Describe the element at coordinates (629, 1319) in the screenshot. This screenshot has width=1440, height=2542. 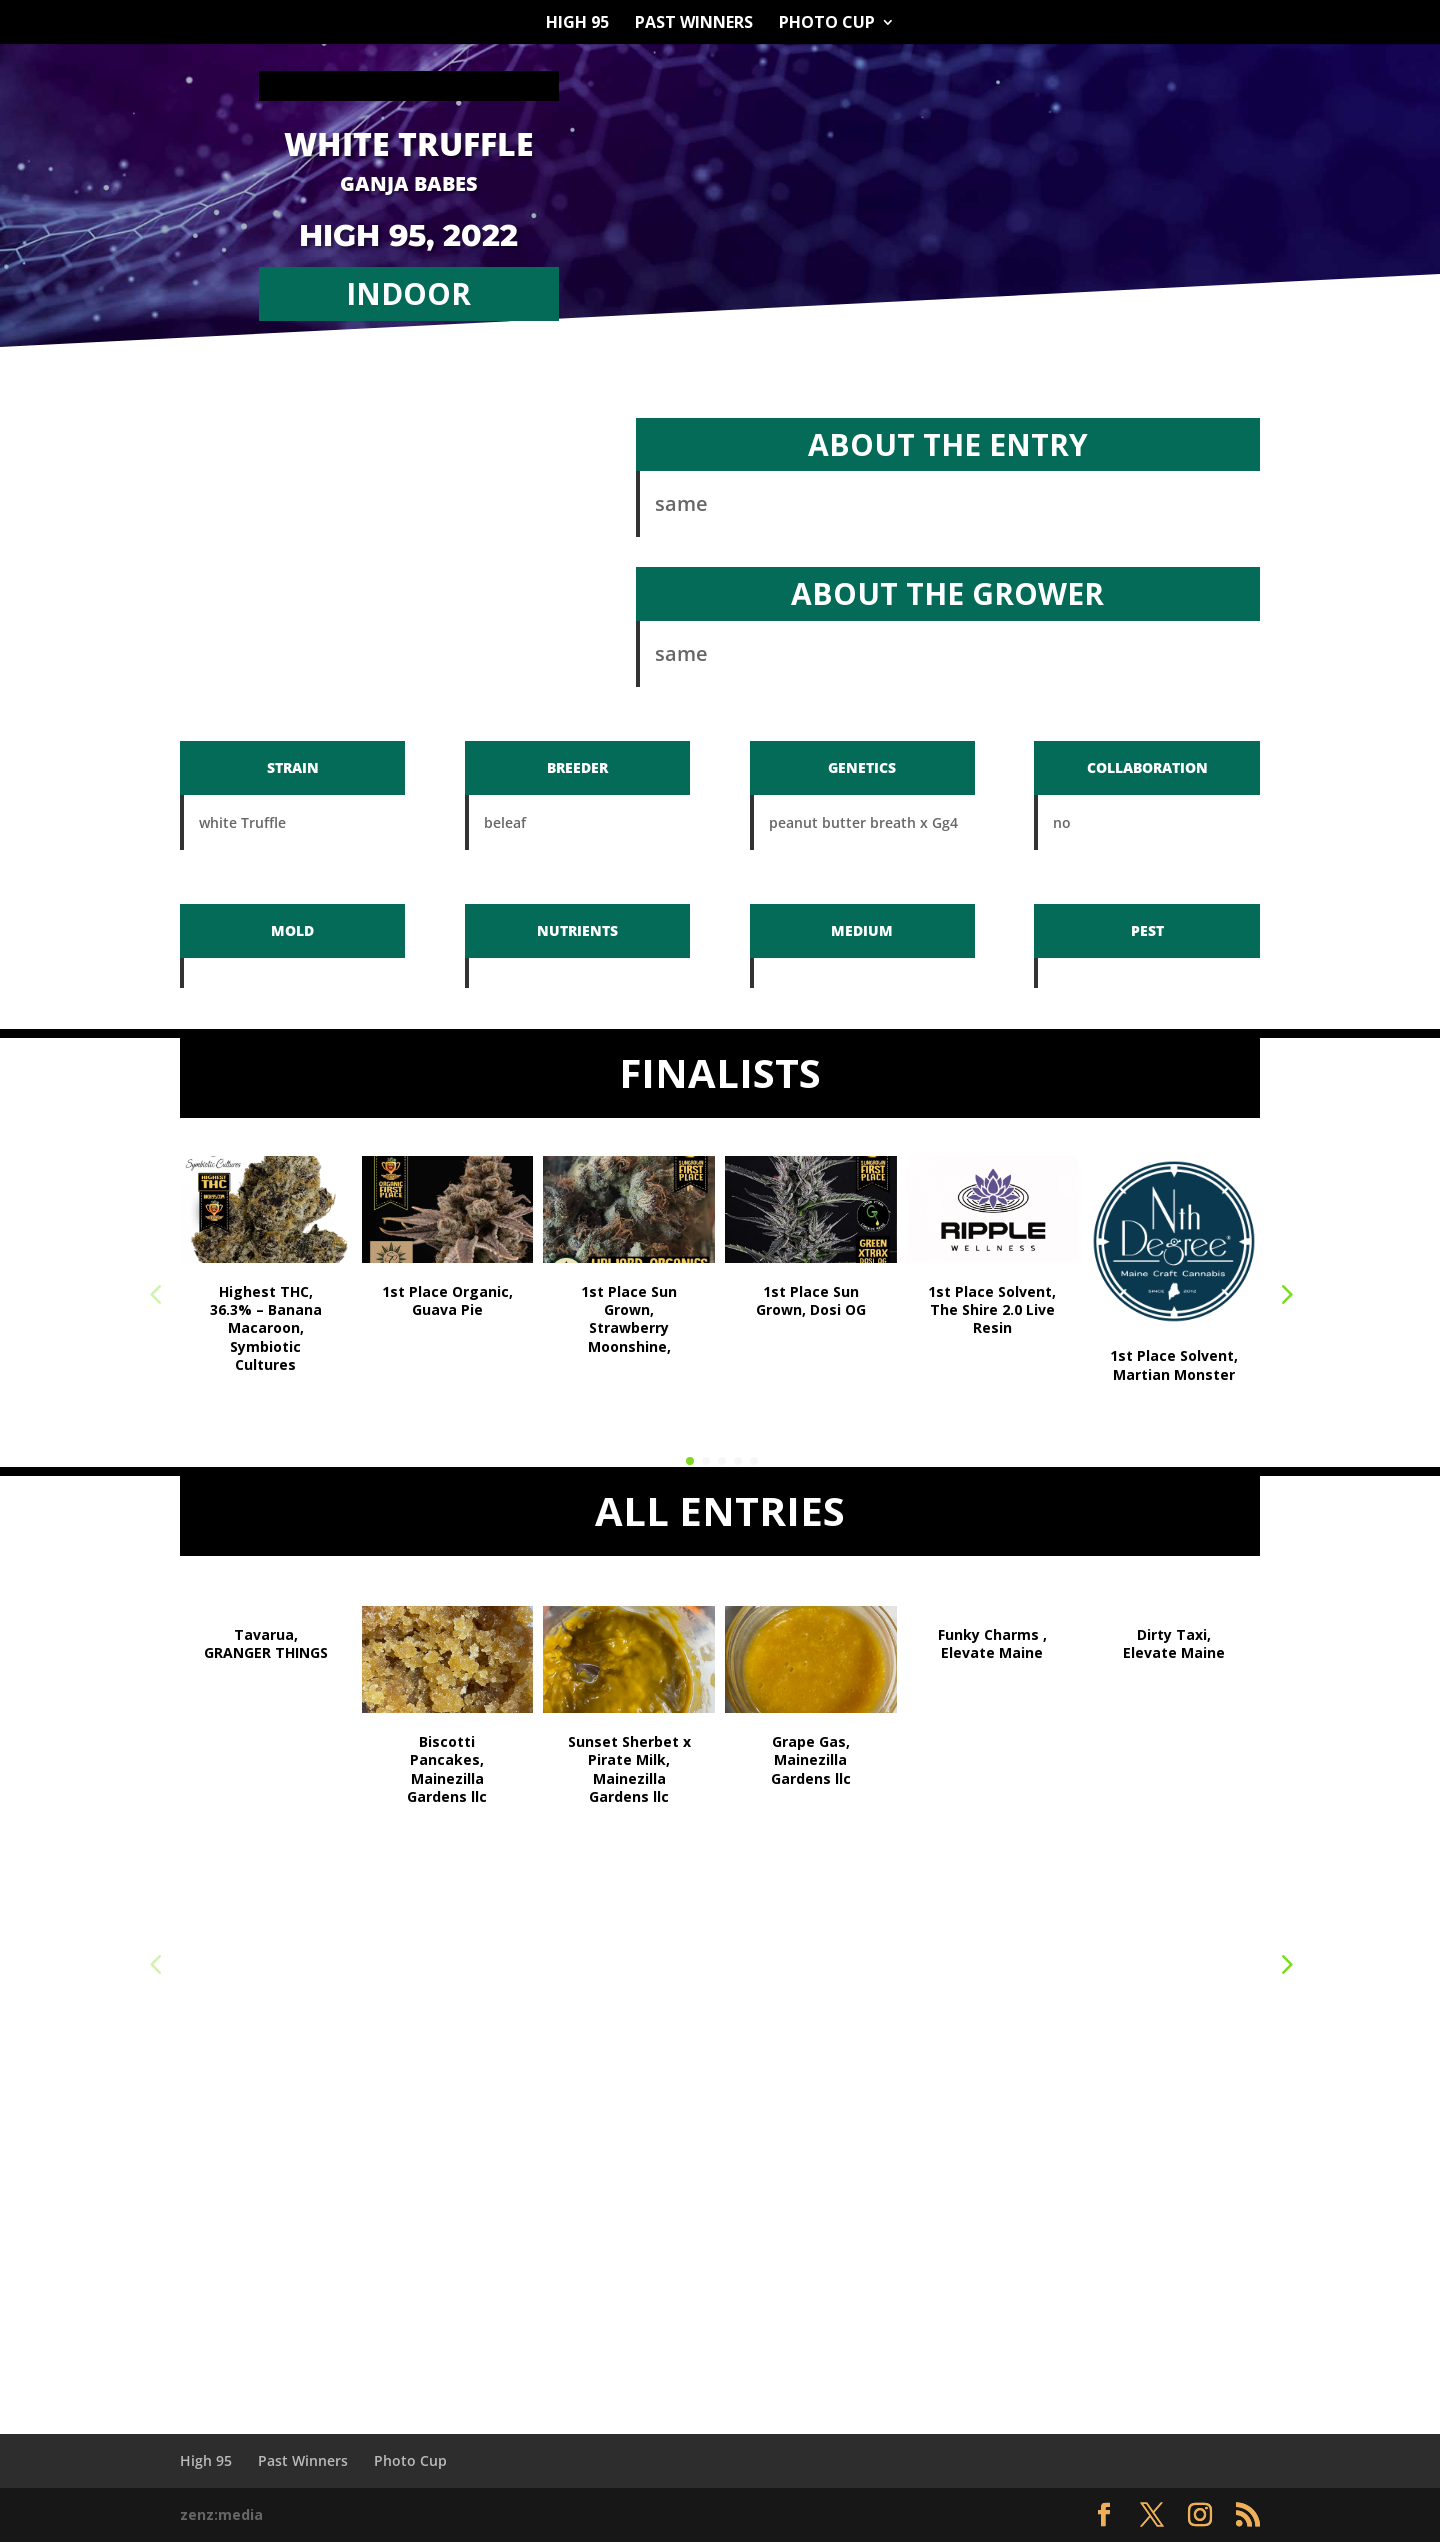
I see `1st Place Sun Grown, Strawberry Moonshine,` at that location.